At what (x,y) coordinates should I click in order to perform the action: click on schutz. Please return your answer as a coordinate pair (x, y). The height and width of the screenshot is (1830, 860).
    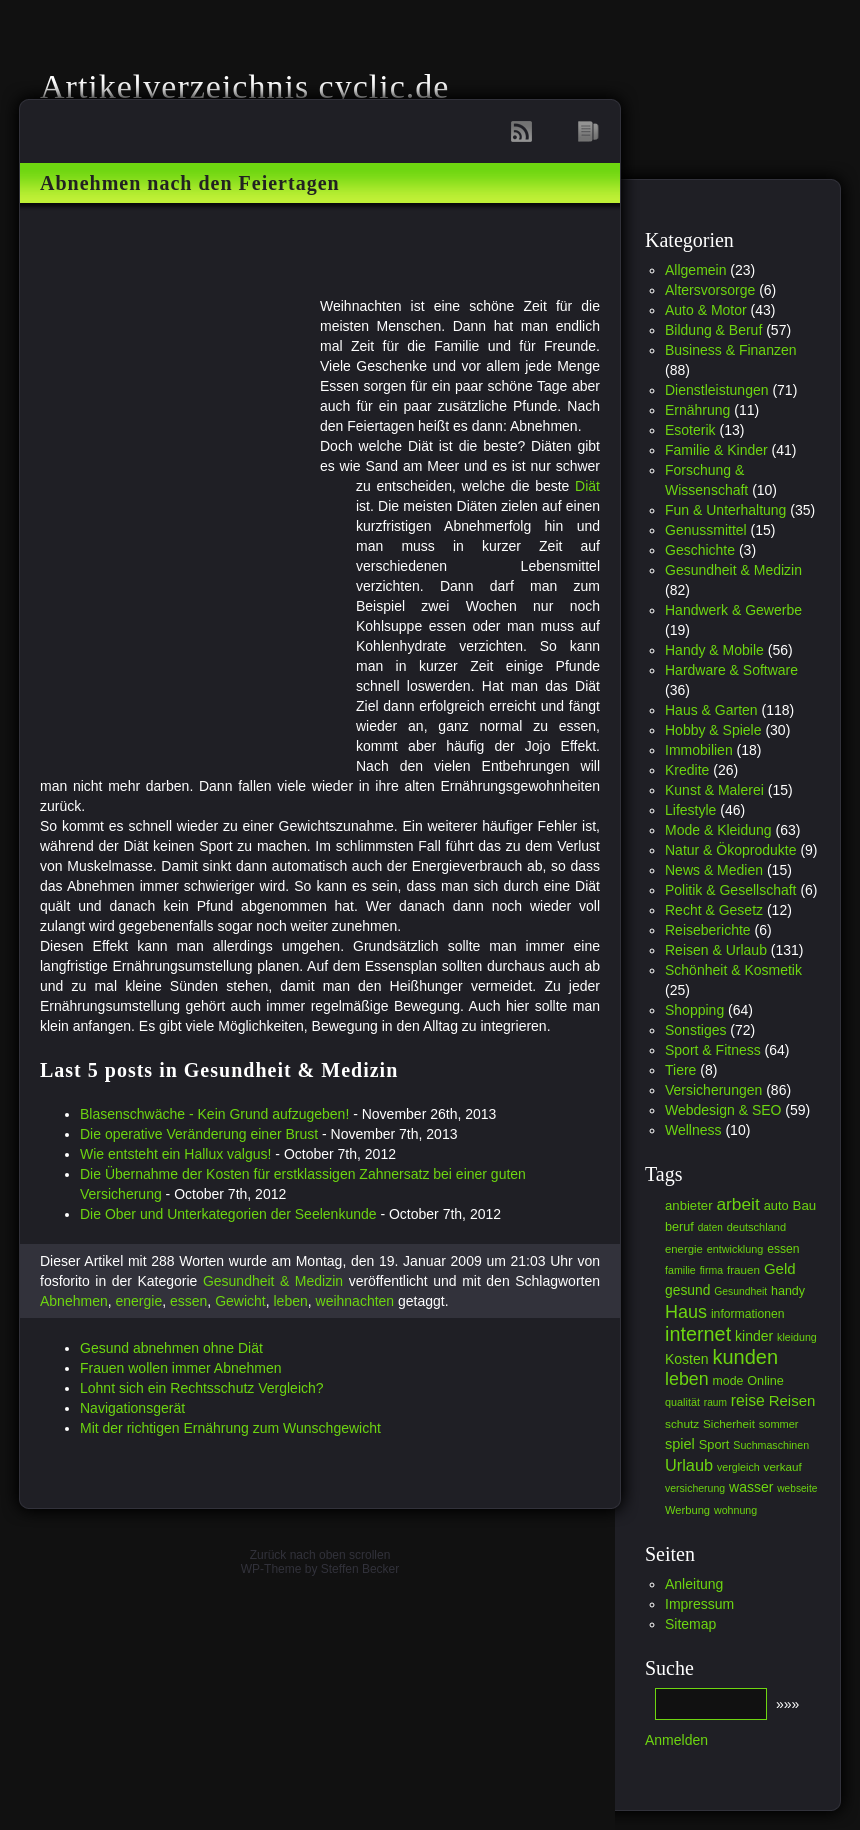
    Looking at the image, I should click on (682, 1424).